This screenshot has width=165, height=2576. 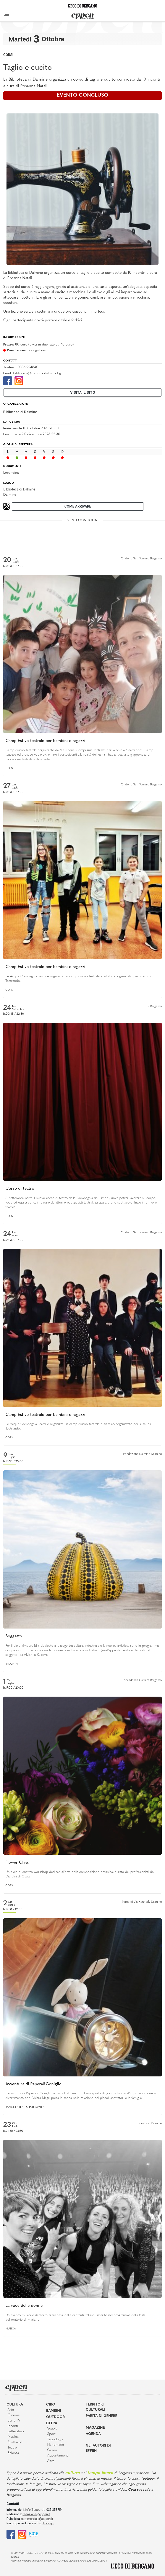 I want to click on clicca qui, so click(x=48, y=2523).